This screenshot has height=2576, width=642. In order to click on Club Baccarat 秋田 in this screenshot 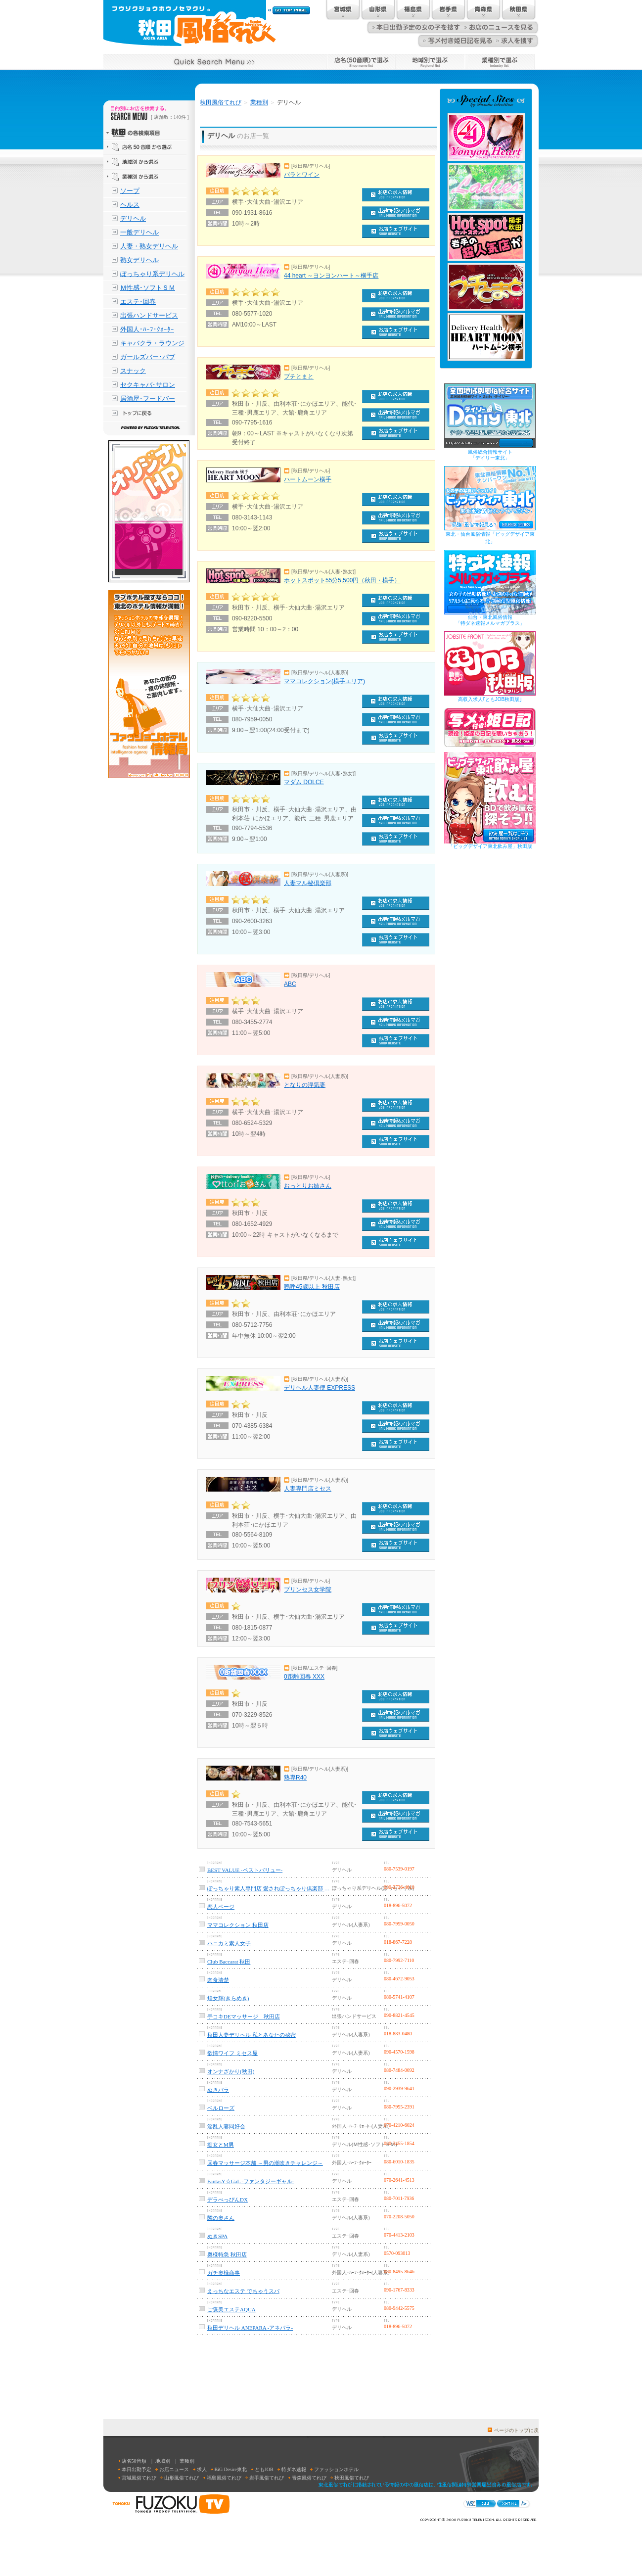, I will do `click(228, 1962)`.